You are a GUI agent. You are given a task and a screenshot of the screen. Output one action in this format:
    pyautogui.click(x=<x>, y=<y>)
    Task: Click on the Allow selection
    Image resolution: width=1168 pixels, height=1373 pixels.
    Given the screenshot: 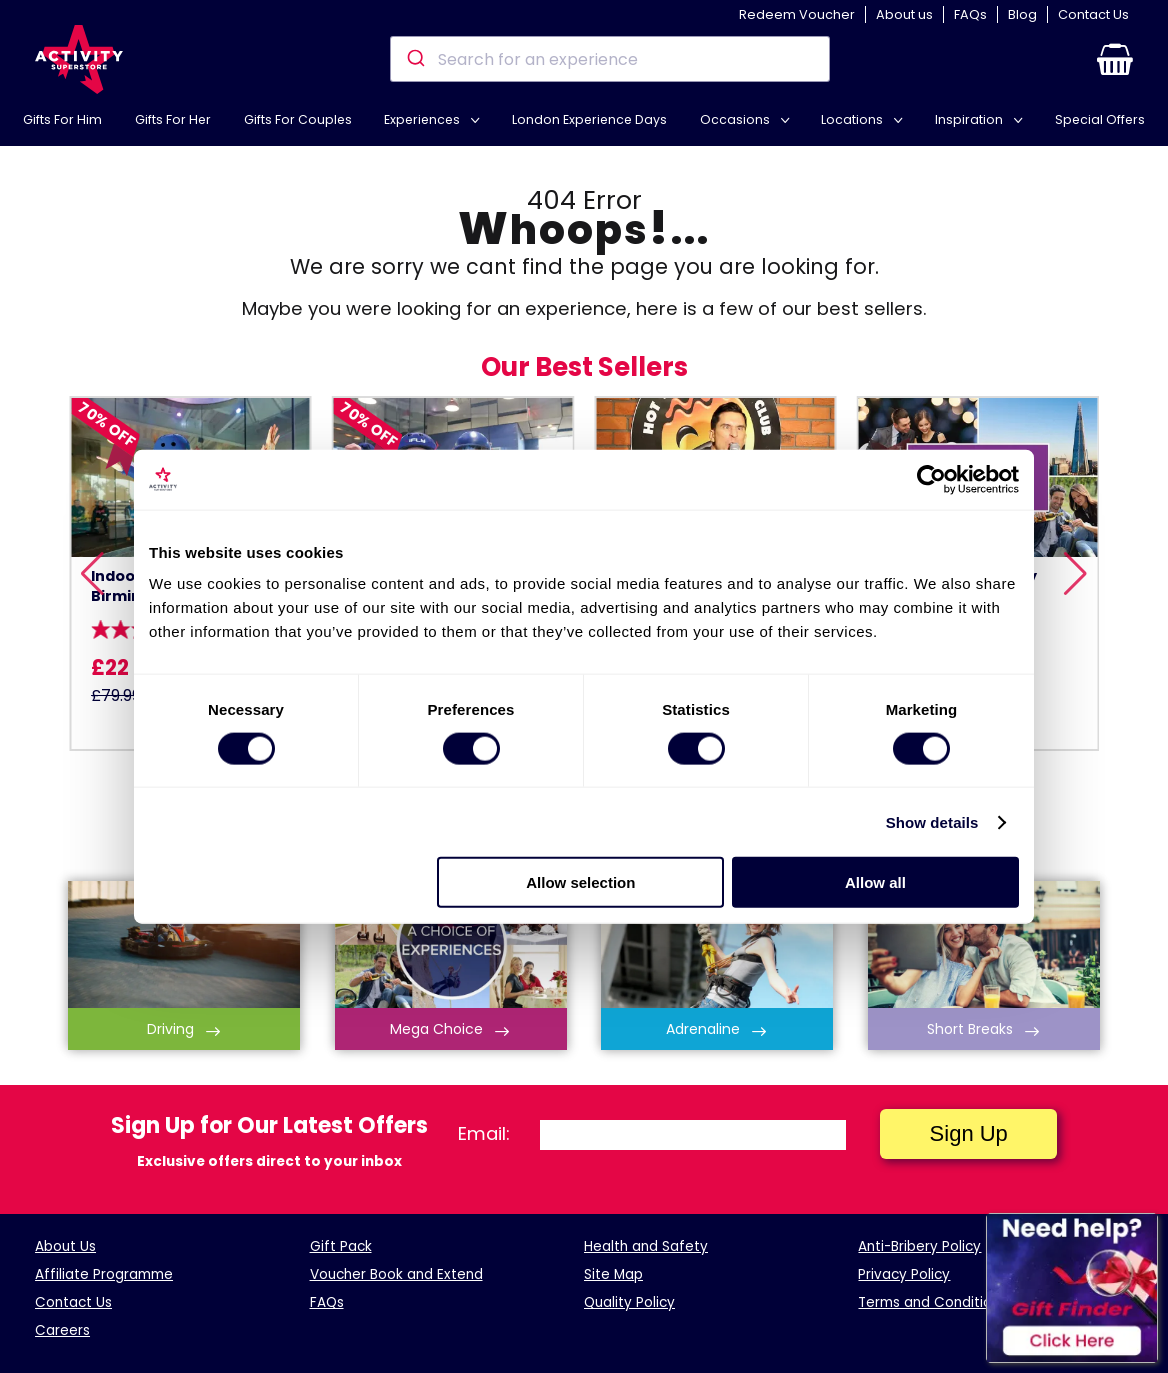 What is the action you would take?
    pyautogui.click(x=580, y=882)
    